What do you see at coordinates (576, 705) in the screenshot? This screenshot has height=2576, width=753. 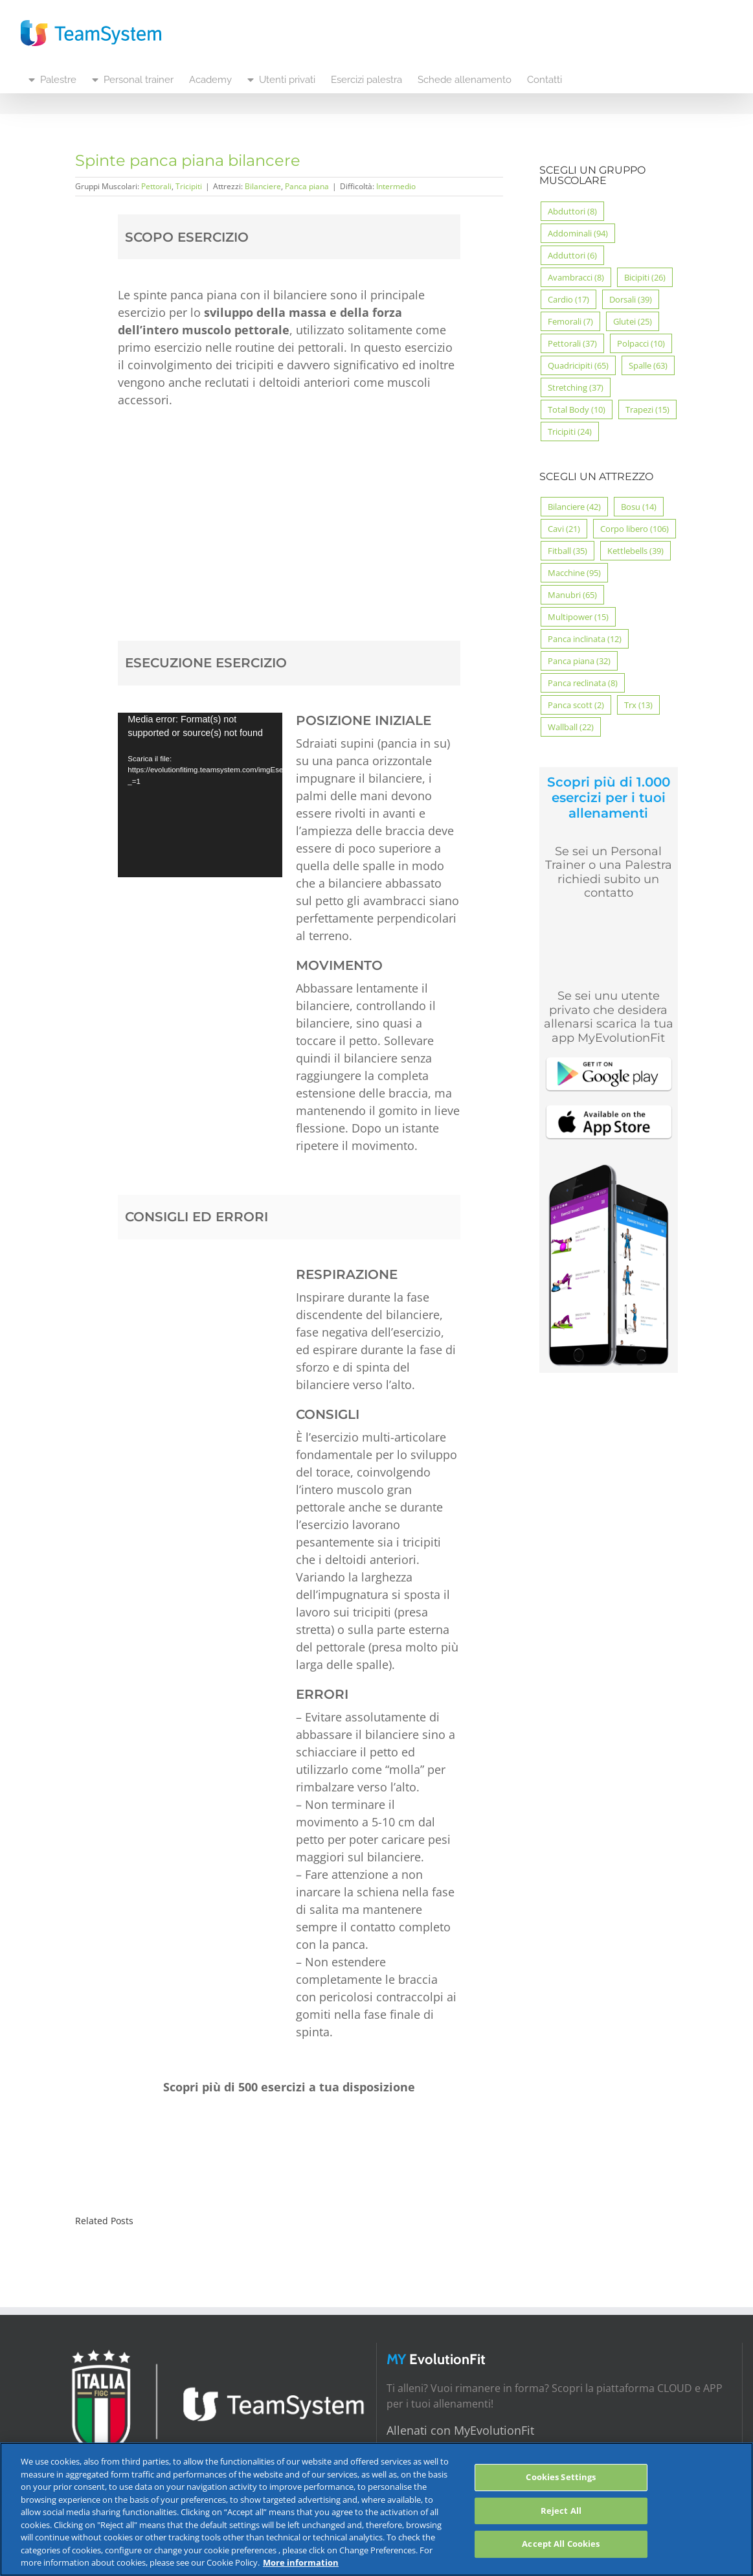 I see `Panca scott [Panca scott (2 elementi)]` at bounding box center [576, 705].